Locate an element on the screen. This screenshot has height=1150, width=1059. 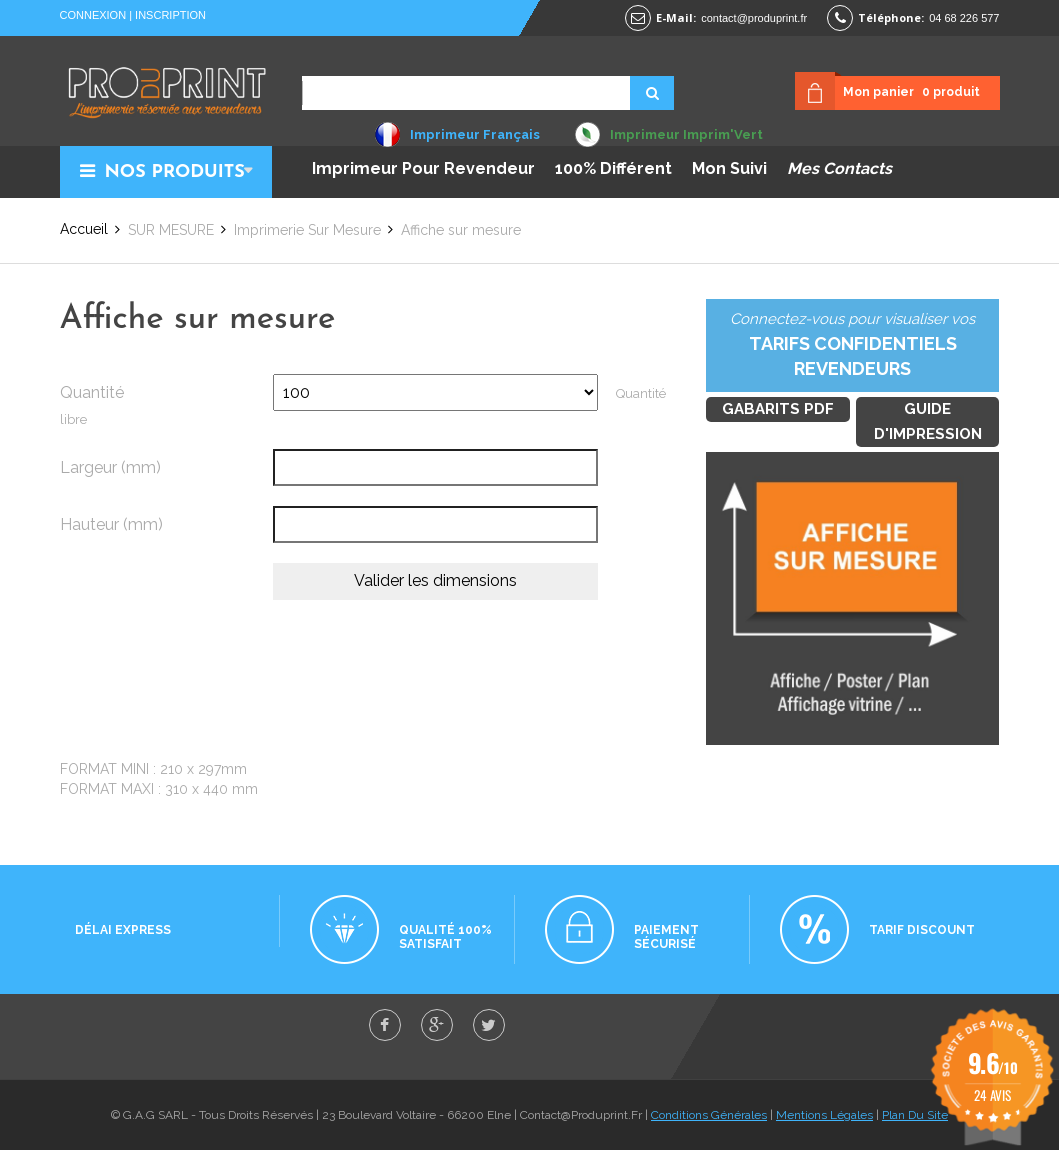
Connexion is located at coordinates (93, 15).